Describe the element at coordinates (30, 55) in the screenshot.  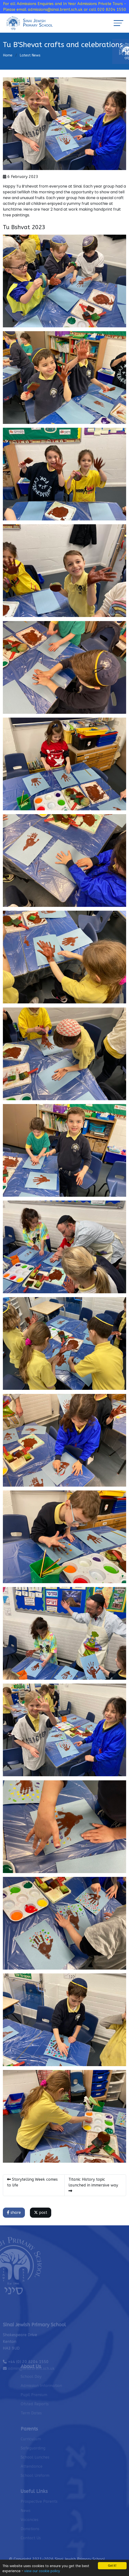
I see `Latest News` at that location.